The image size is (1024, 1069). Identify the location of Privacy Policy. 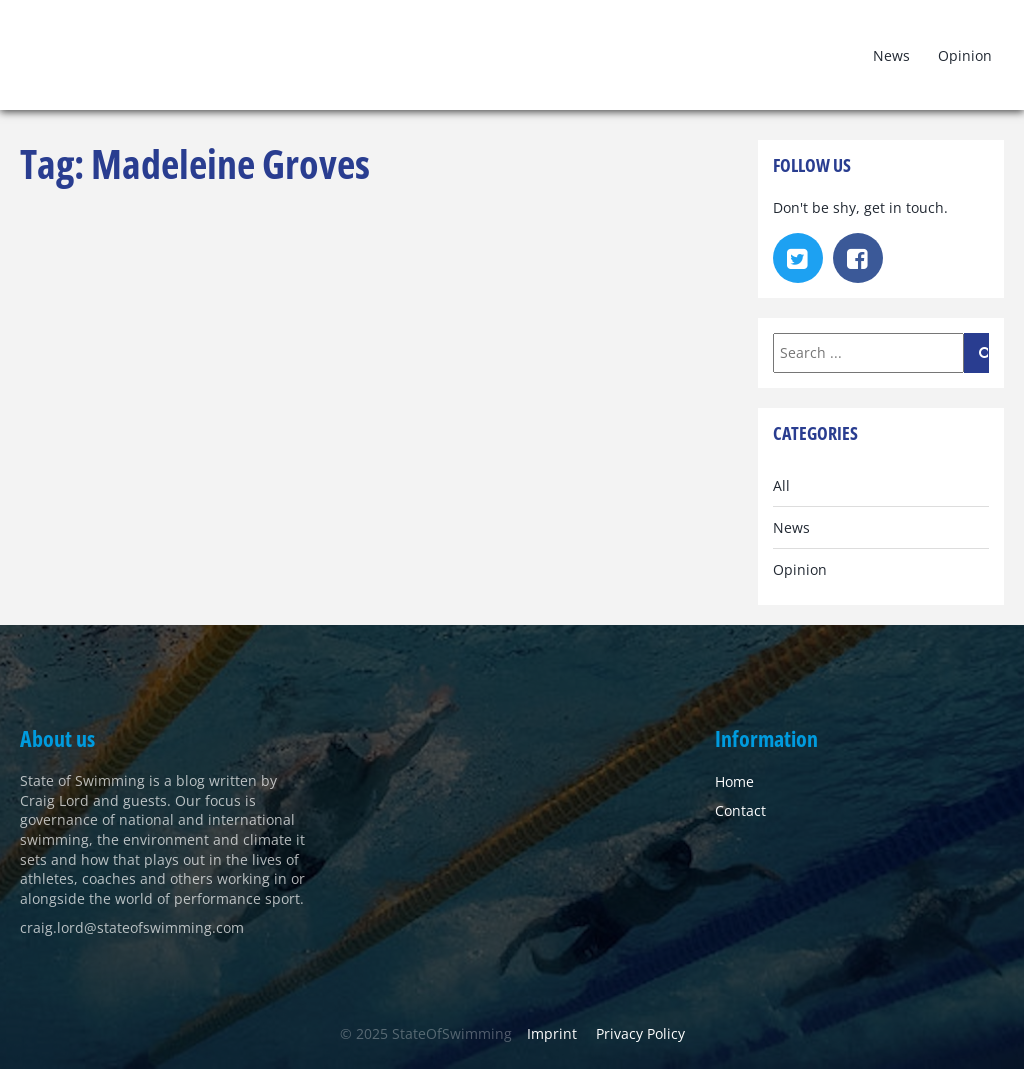
(640, 1033).